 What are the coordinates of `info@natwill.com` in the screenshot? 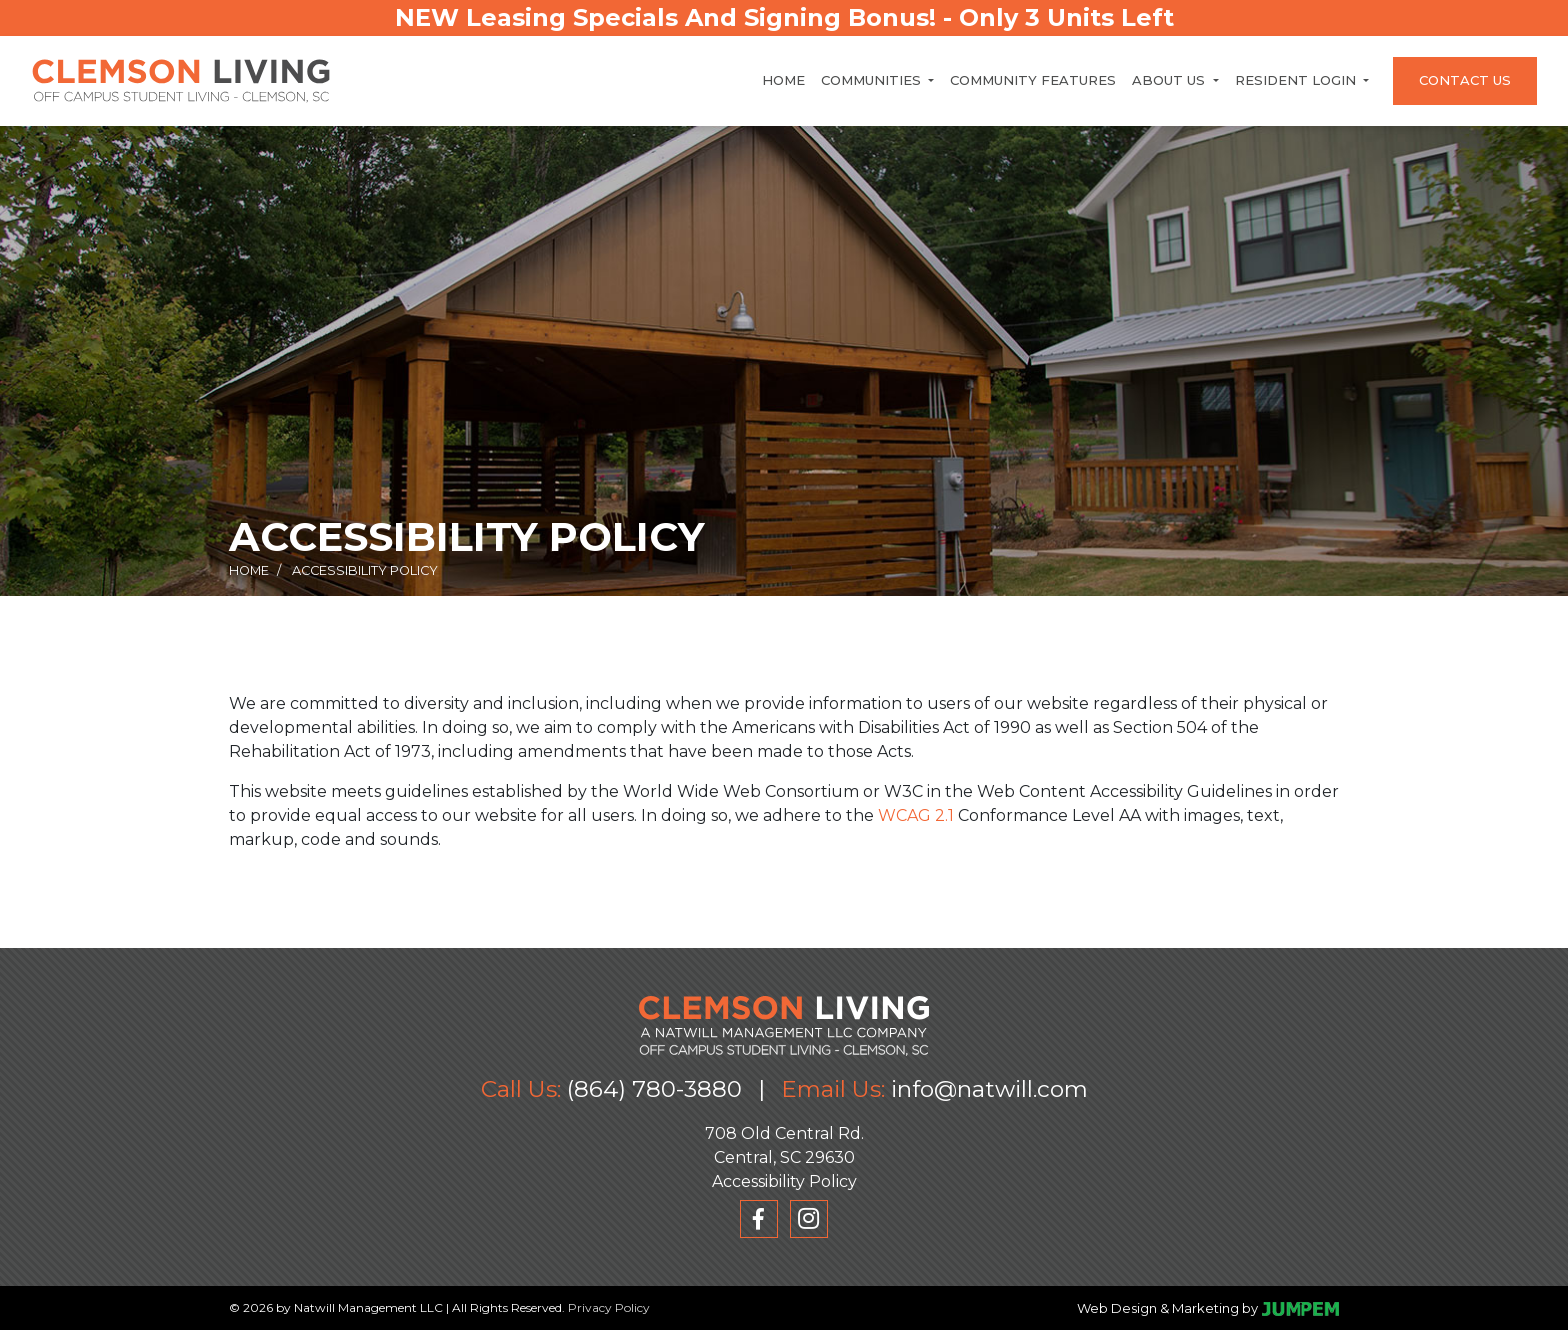 It's located at (989, 1089).